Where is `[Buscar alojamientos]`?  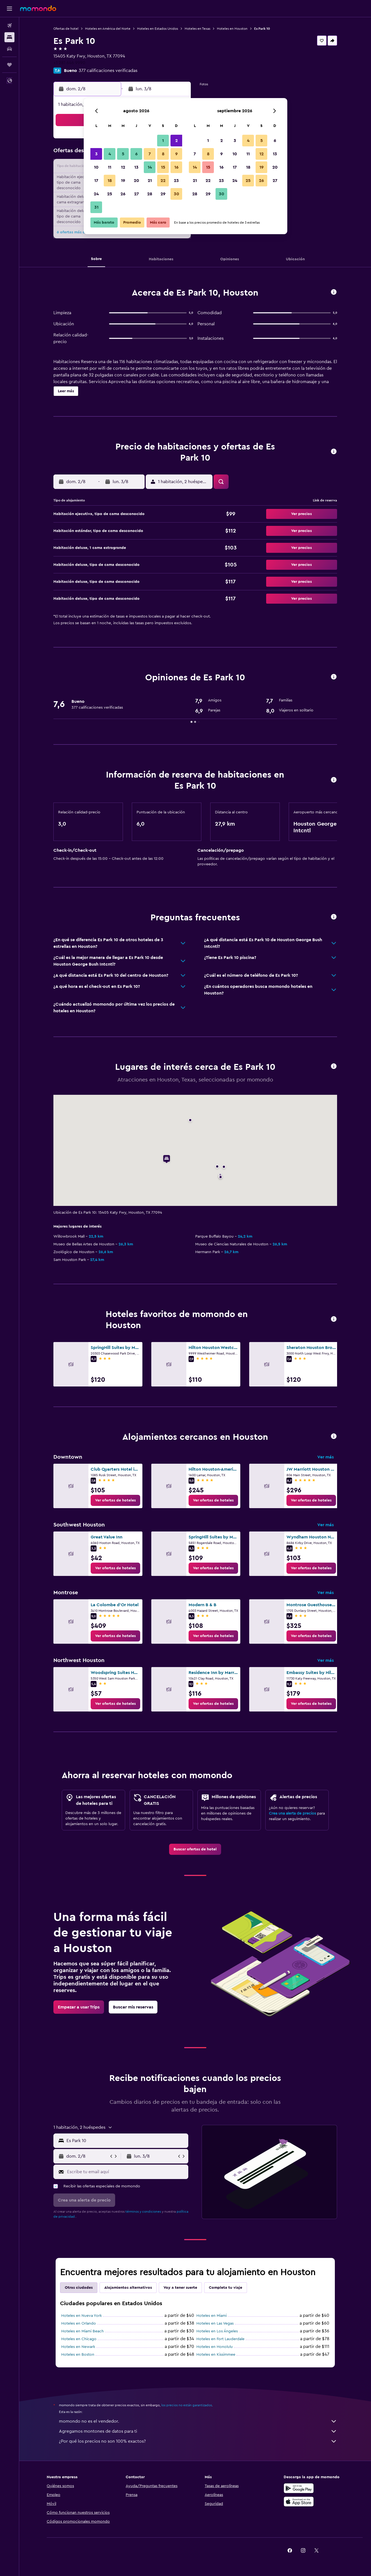 [Buscar alojamientos] is located at coordinates (9, 37).